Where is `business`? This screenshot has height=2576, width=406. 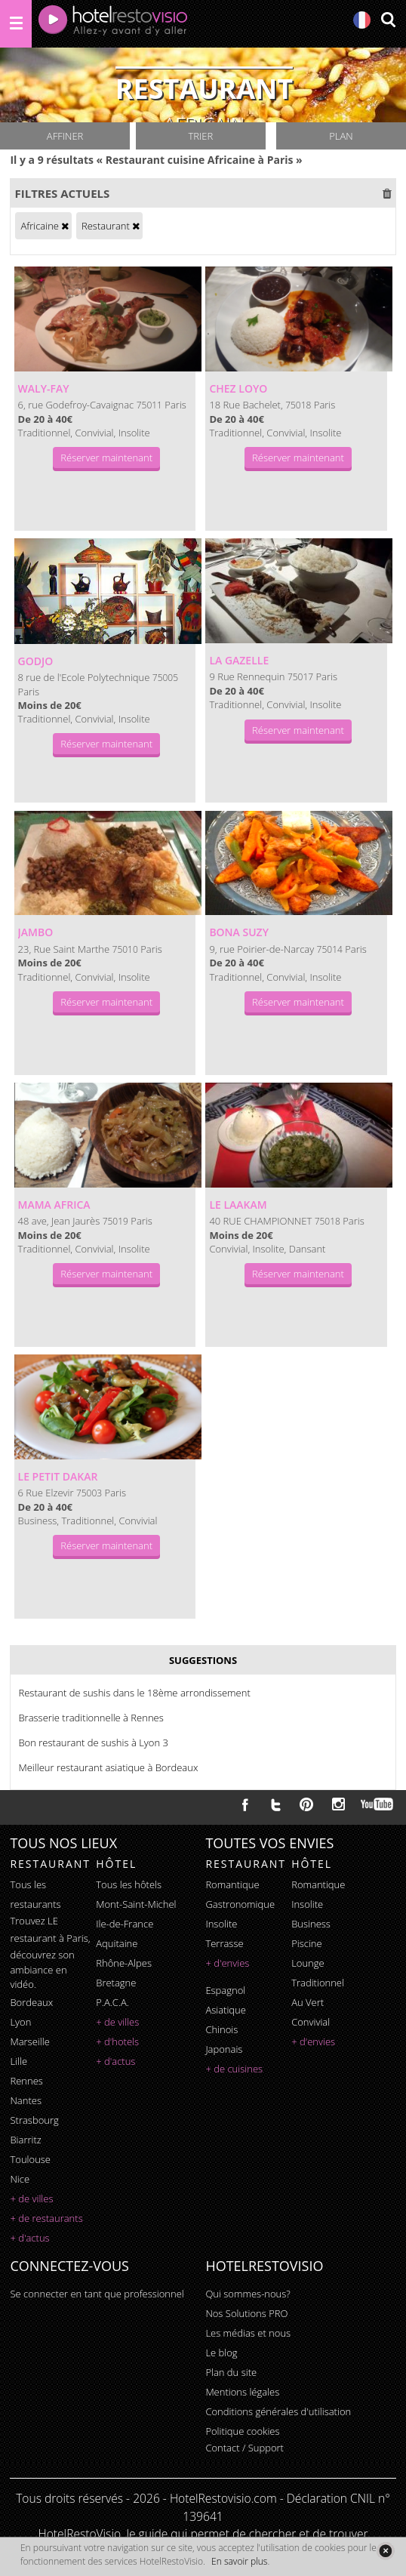 business is located at coordinates (311, 1923).